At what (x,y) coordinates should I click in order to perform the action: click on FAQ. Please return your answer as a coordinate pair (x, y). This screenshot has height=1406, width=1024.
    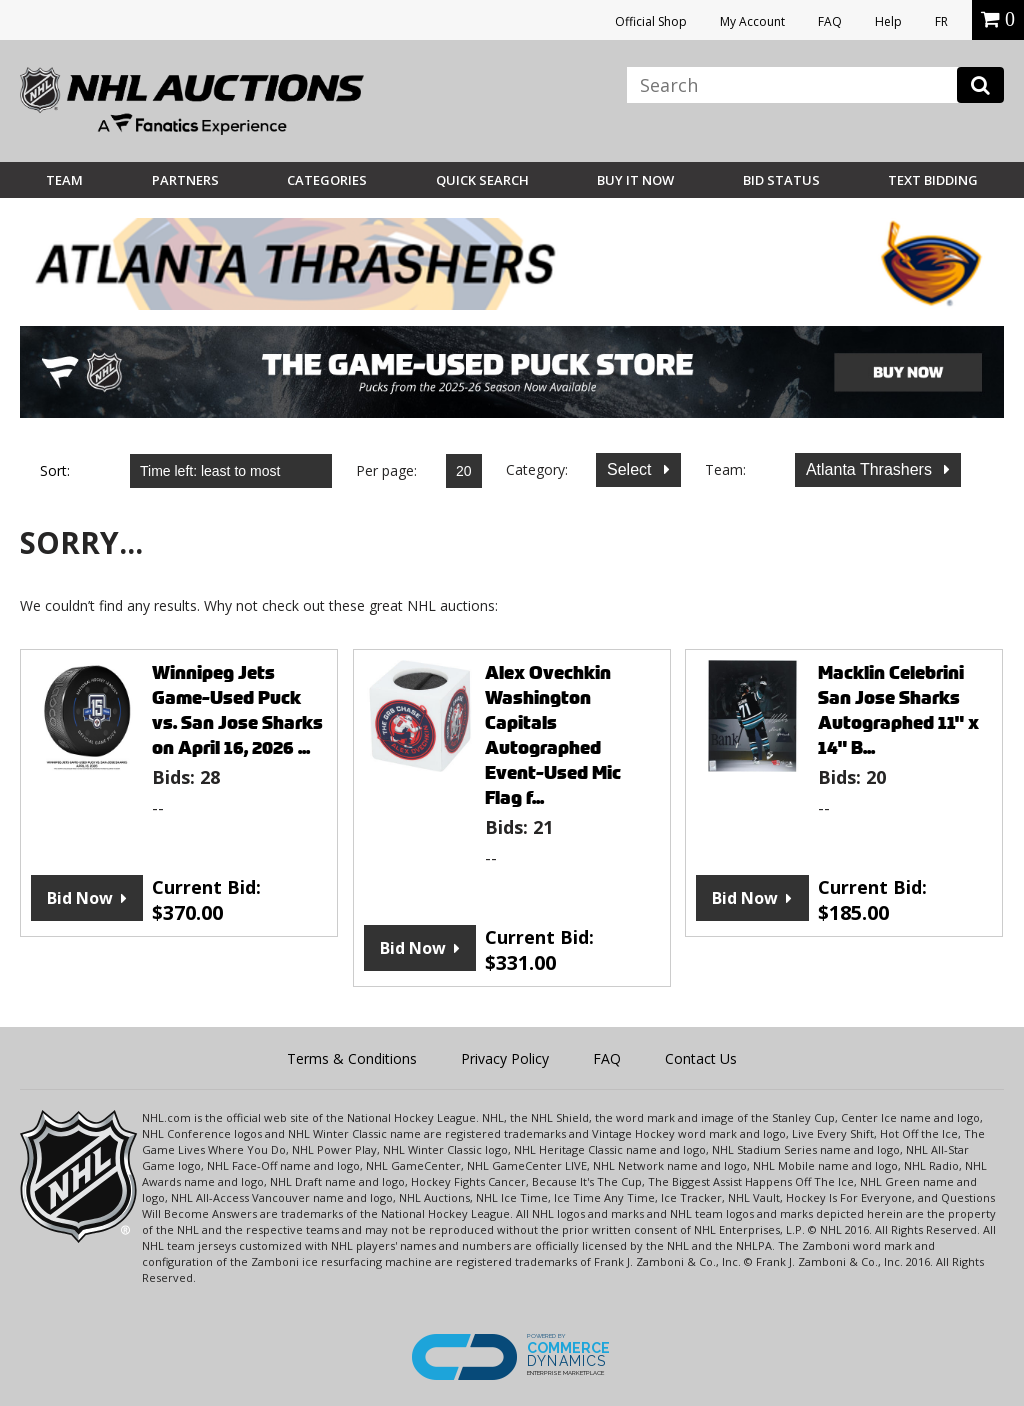
    Looking at the image, I should click on (830, 21).